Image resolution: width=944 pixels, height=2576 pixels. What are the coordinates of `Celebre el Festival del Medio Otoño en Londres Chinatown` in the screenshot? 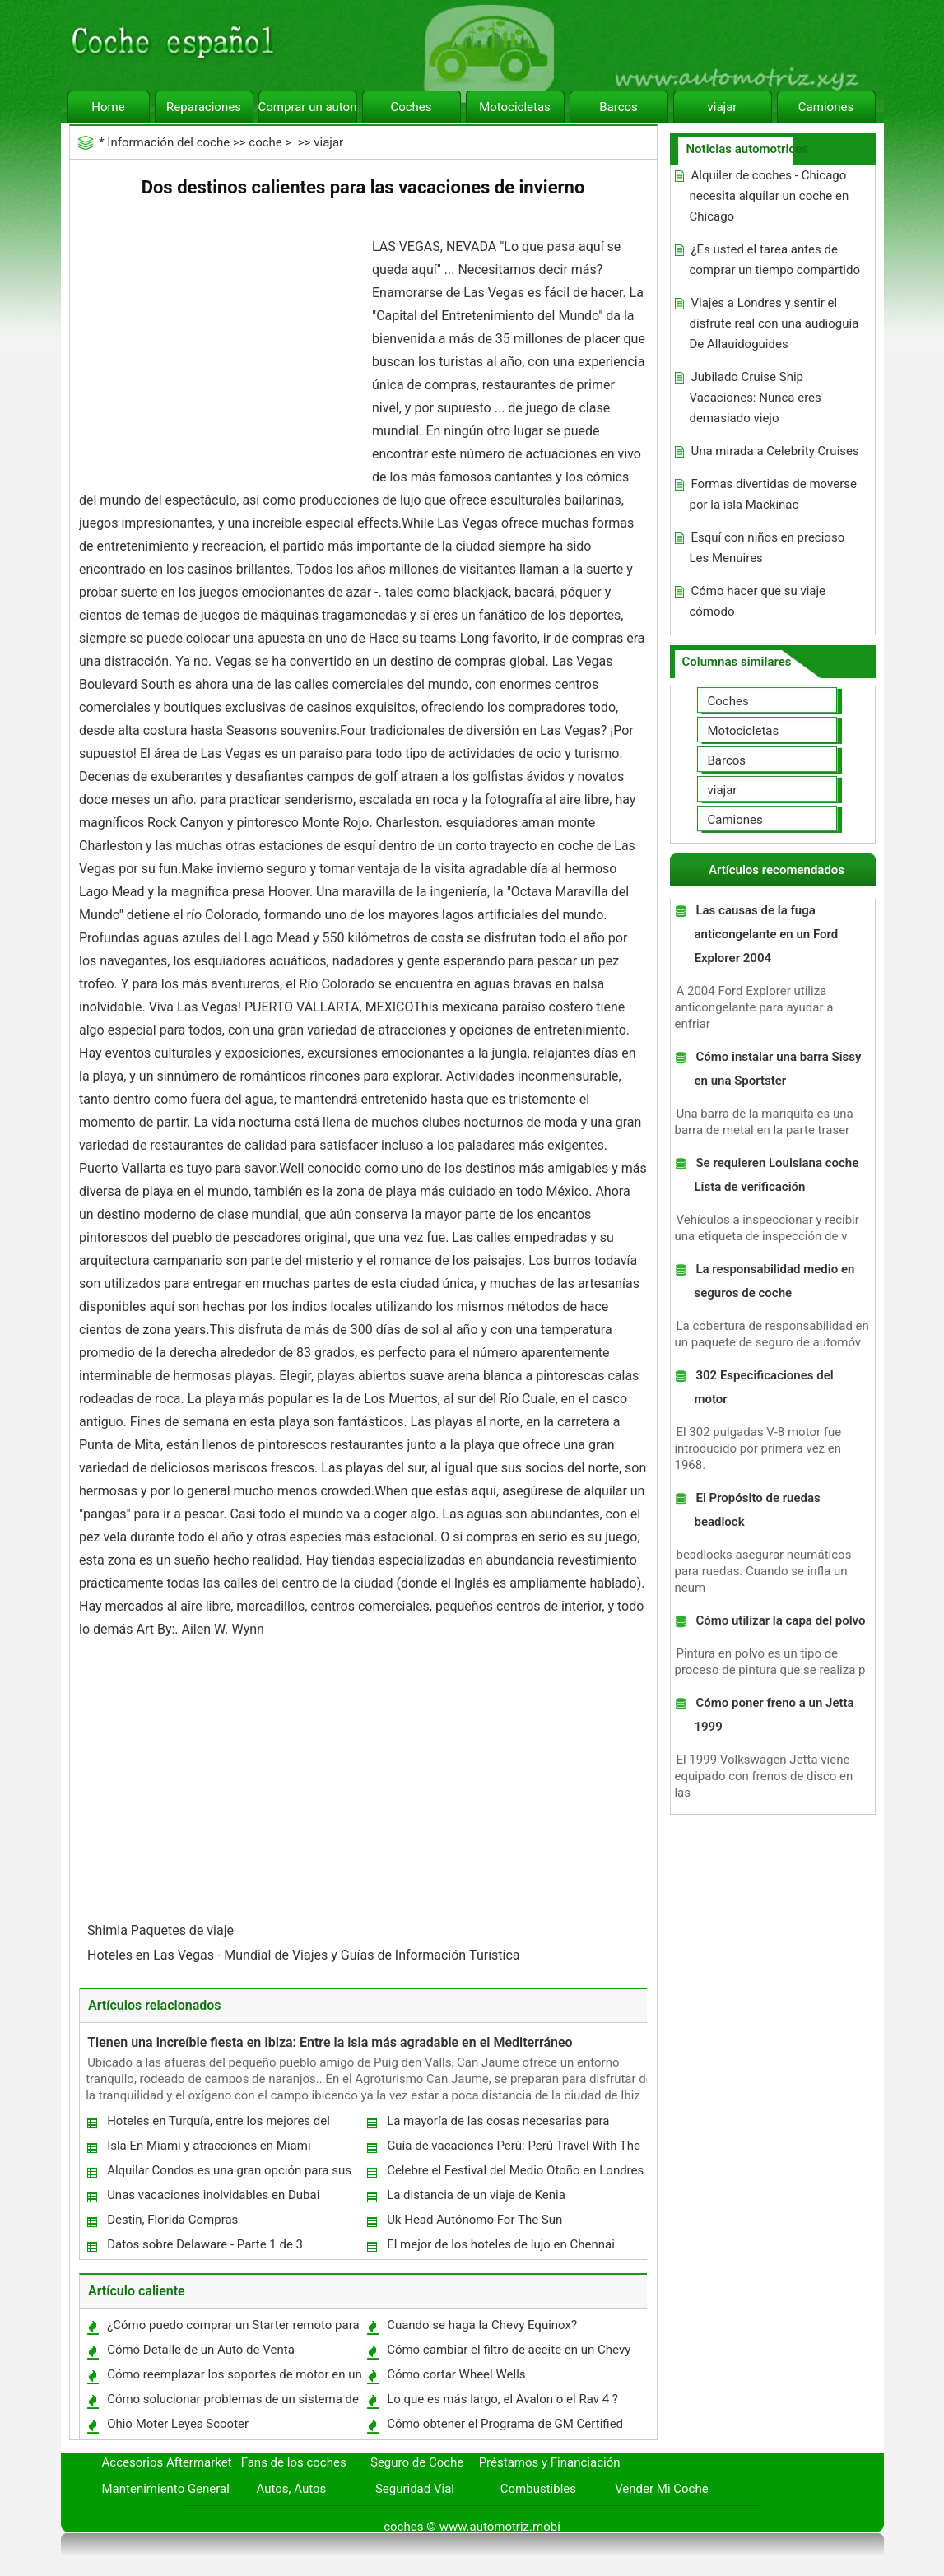 It's located at (514, 2174).